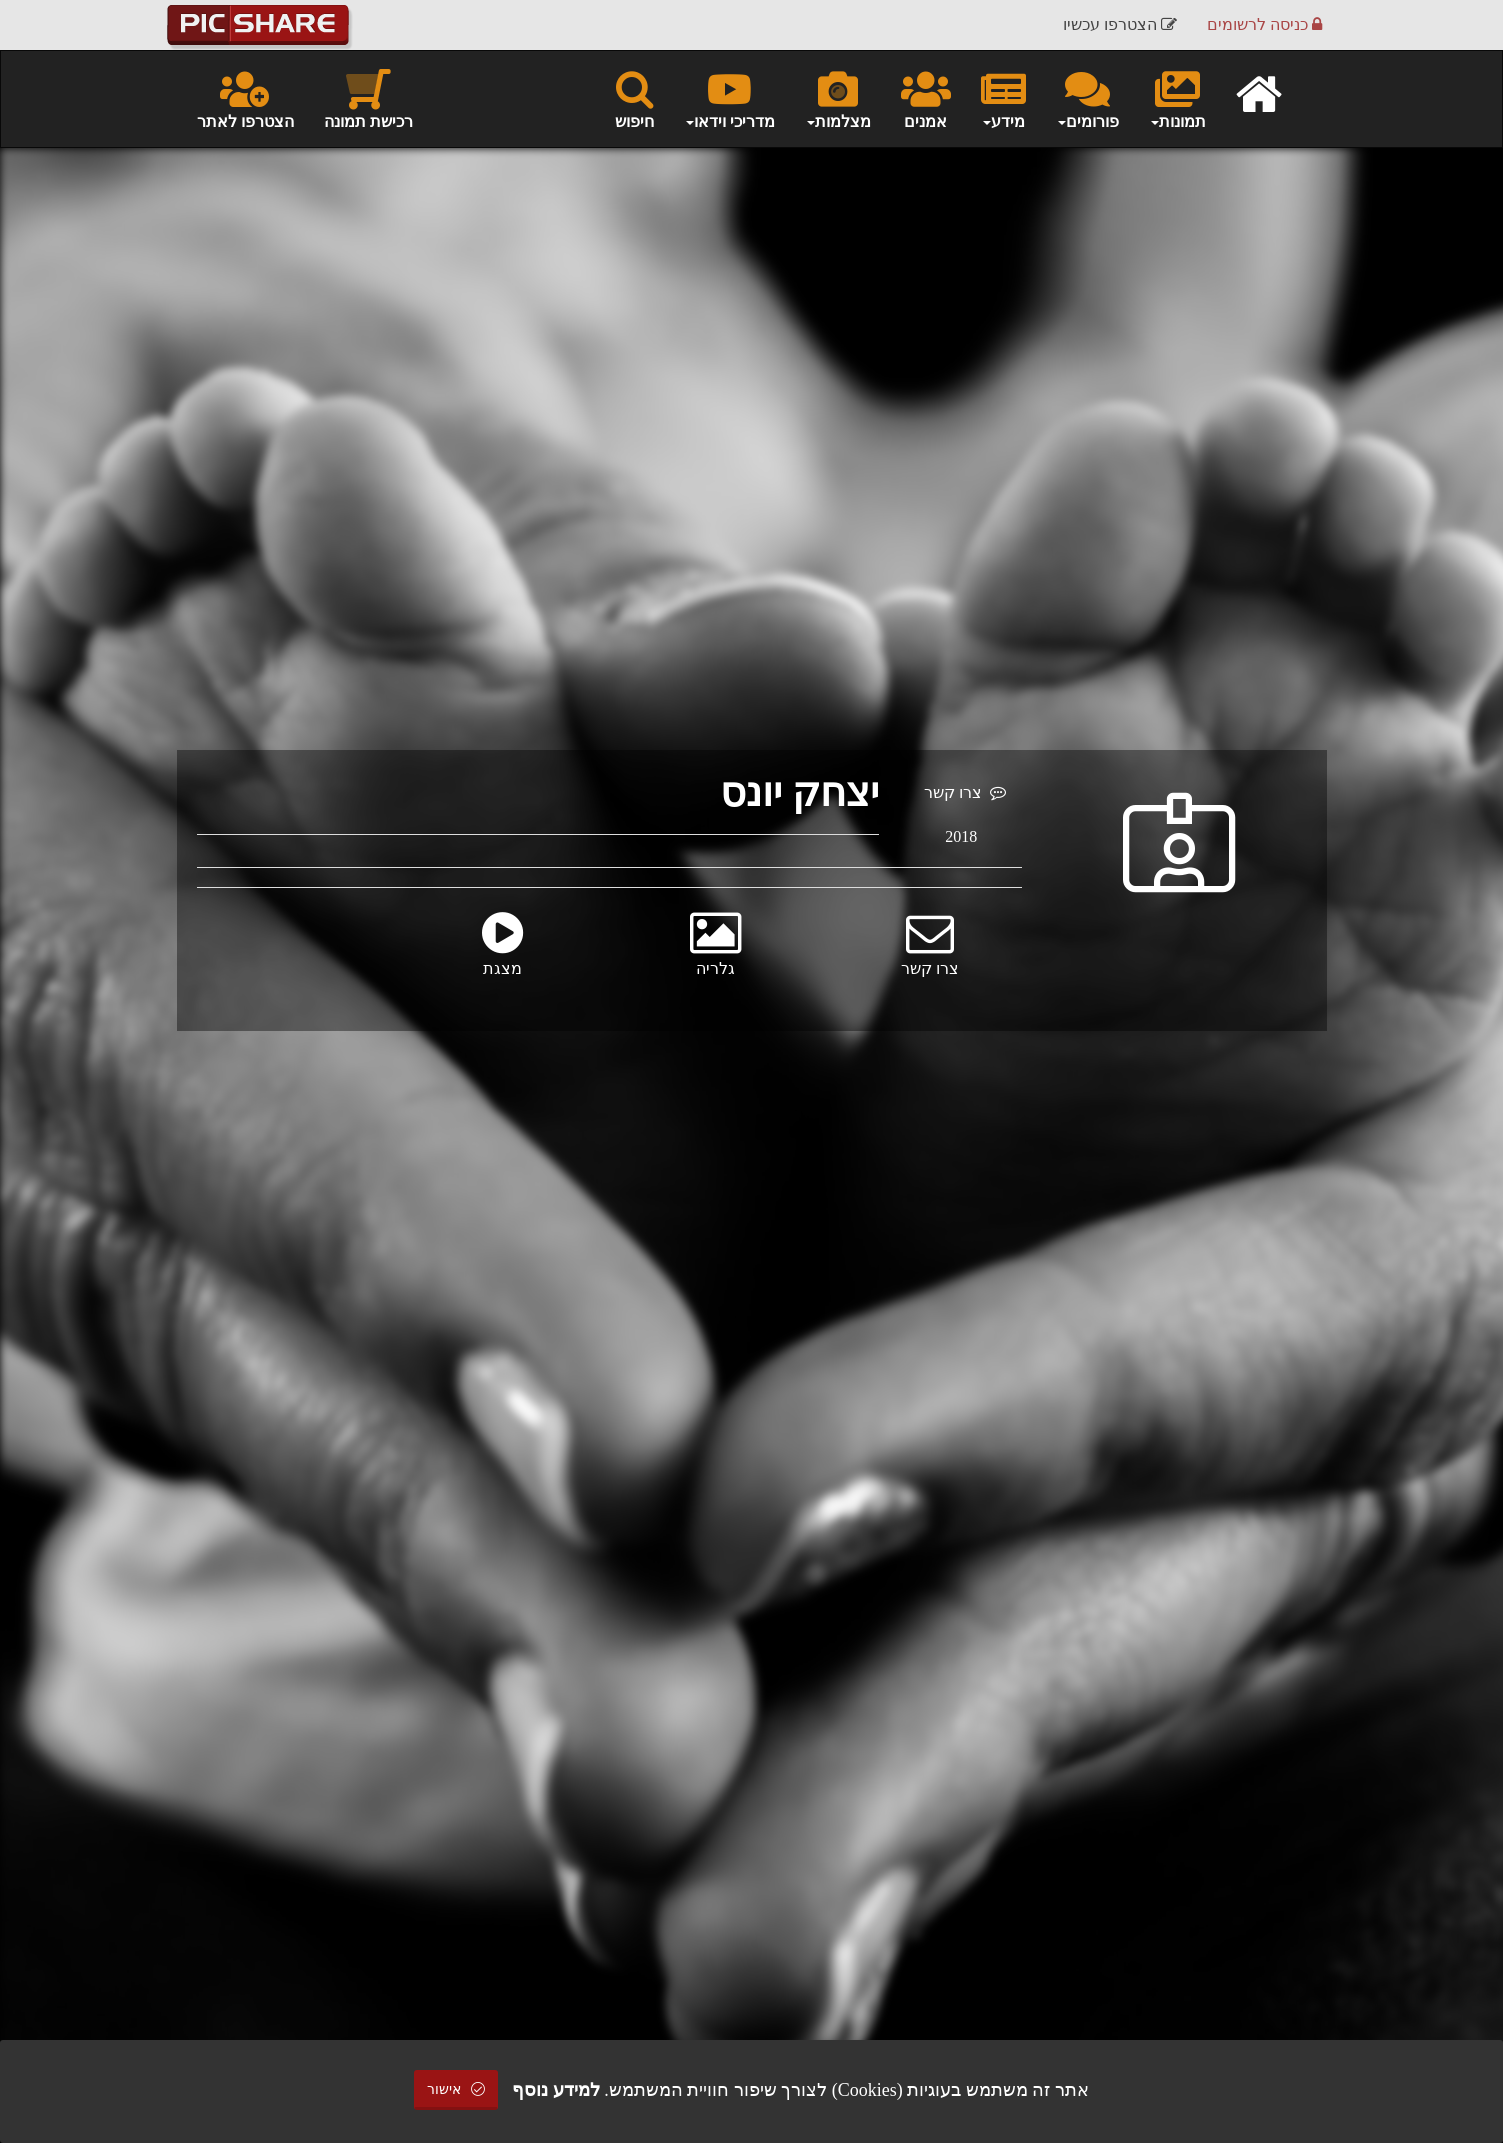 This screenshot has height=2143, width=1503. What do you see at coordinates (1003, 98) in the screenshot?
I see `מידע [button]` at bounding box center [1003, 98].